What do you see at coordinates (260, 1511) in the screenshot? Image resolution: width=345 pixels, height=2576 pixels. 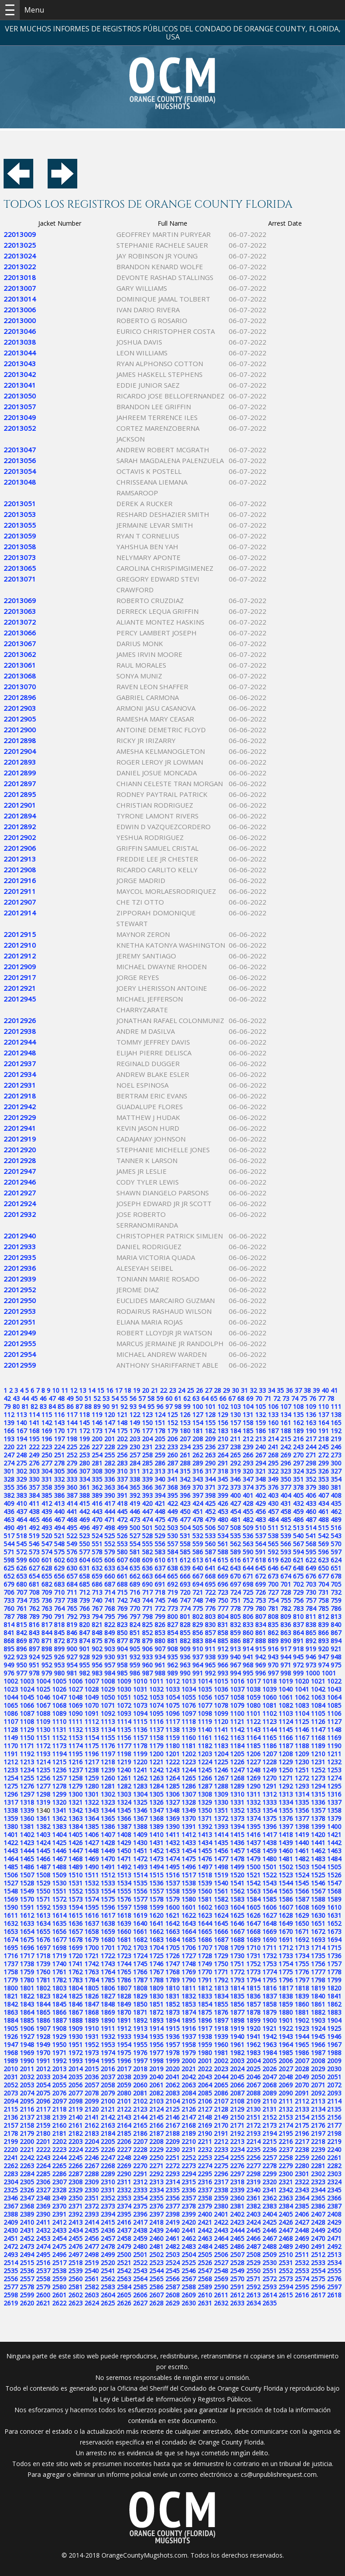 I see `456` at bounding box center [260, 1511].